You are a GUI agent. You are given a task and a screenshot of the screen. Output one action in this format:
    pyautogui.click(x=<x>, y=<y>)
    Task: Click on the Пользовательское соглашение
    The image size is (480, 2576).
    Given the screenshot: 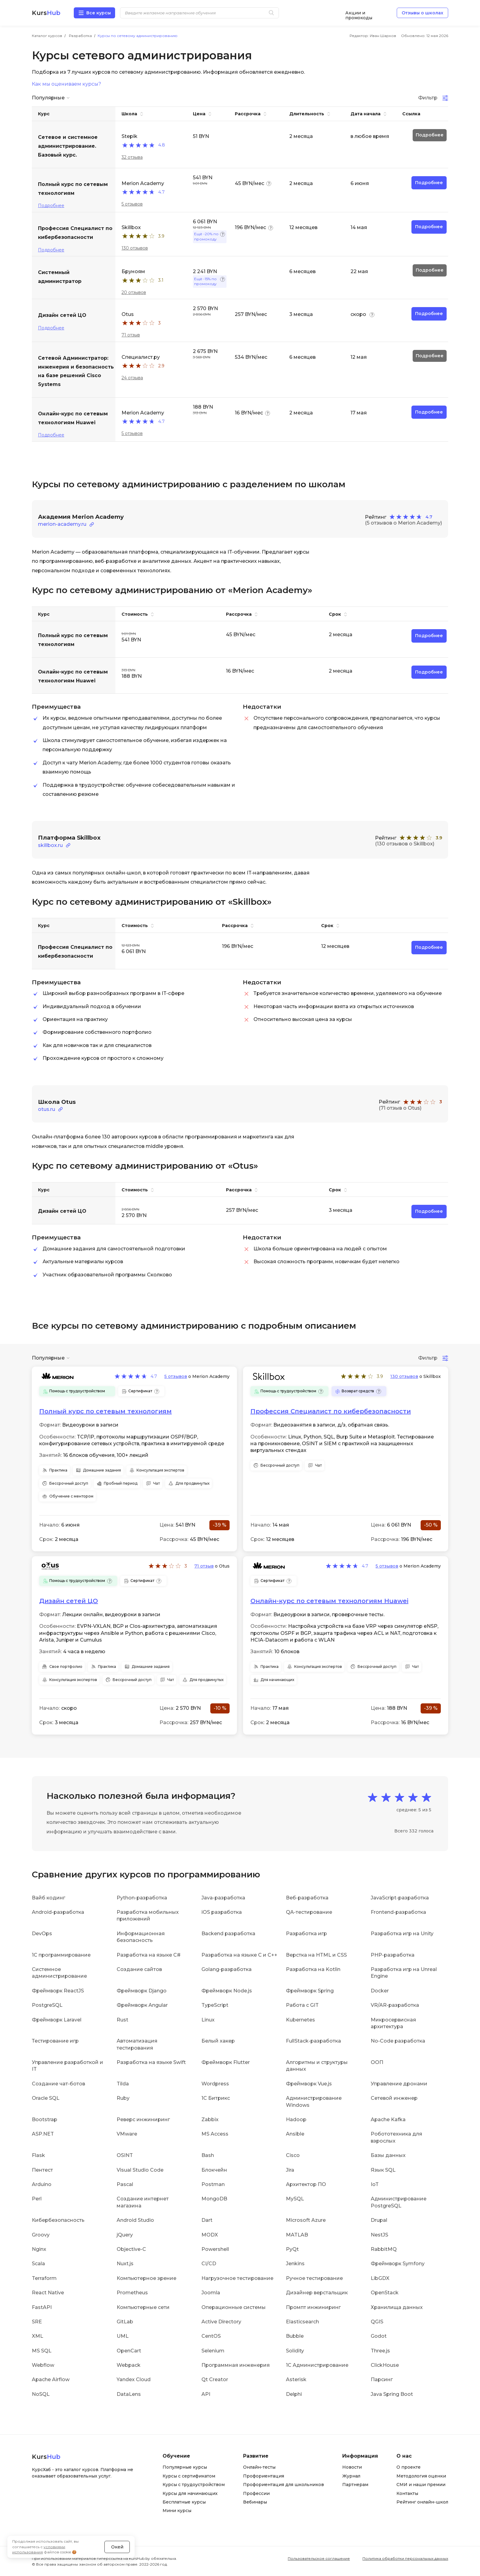 What is the action you would take?
    pyautogui.click(x=319, y=2558)
    